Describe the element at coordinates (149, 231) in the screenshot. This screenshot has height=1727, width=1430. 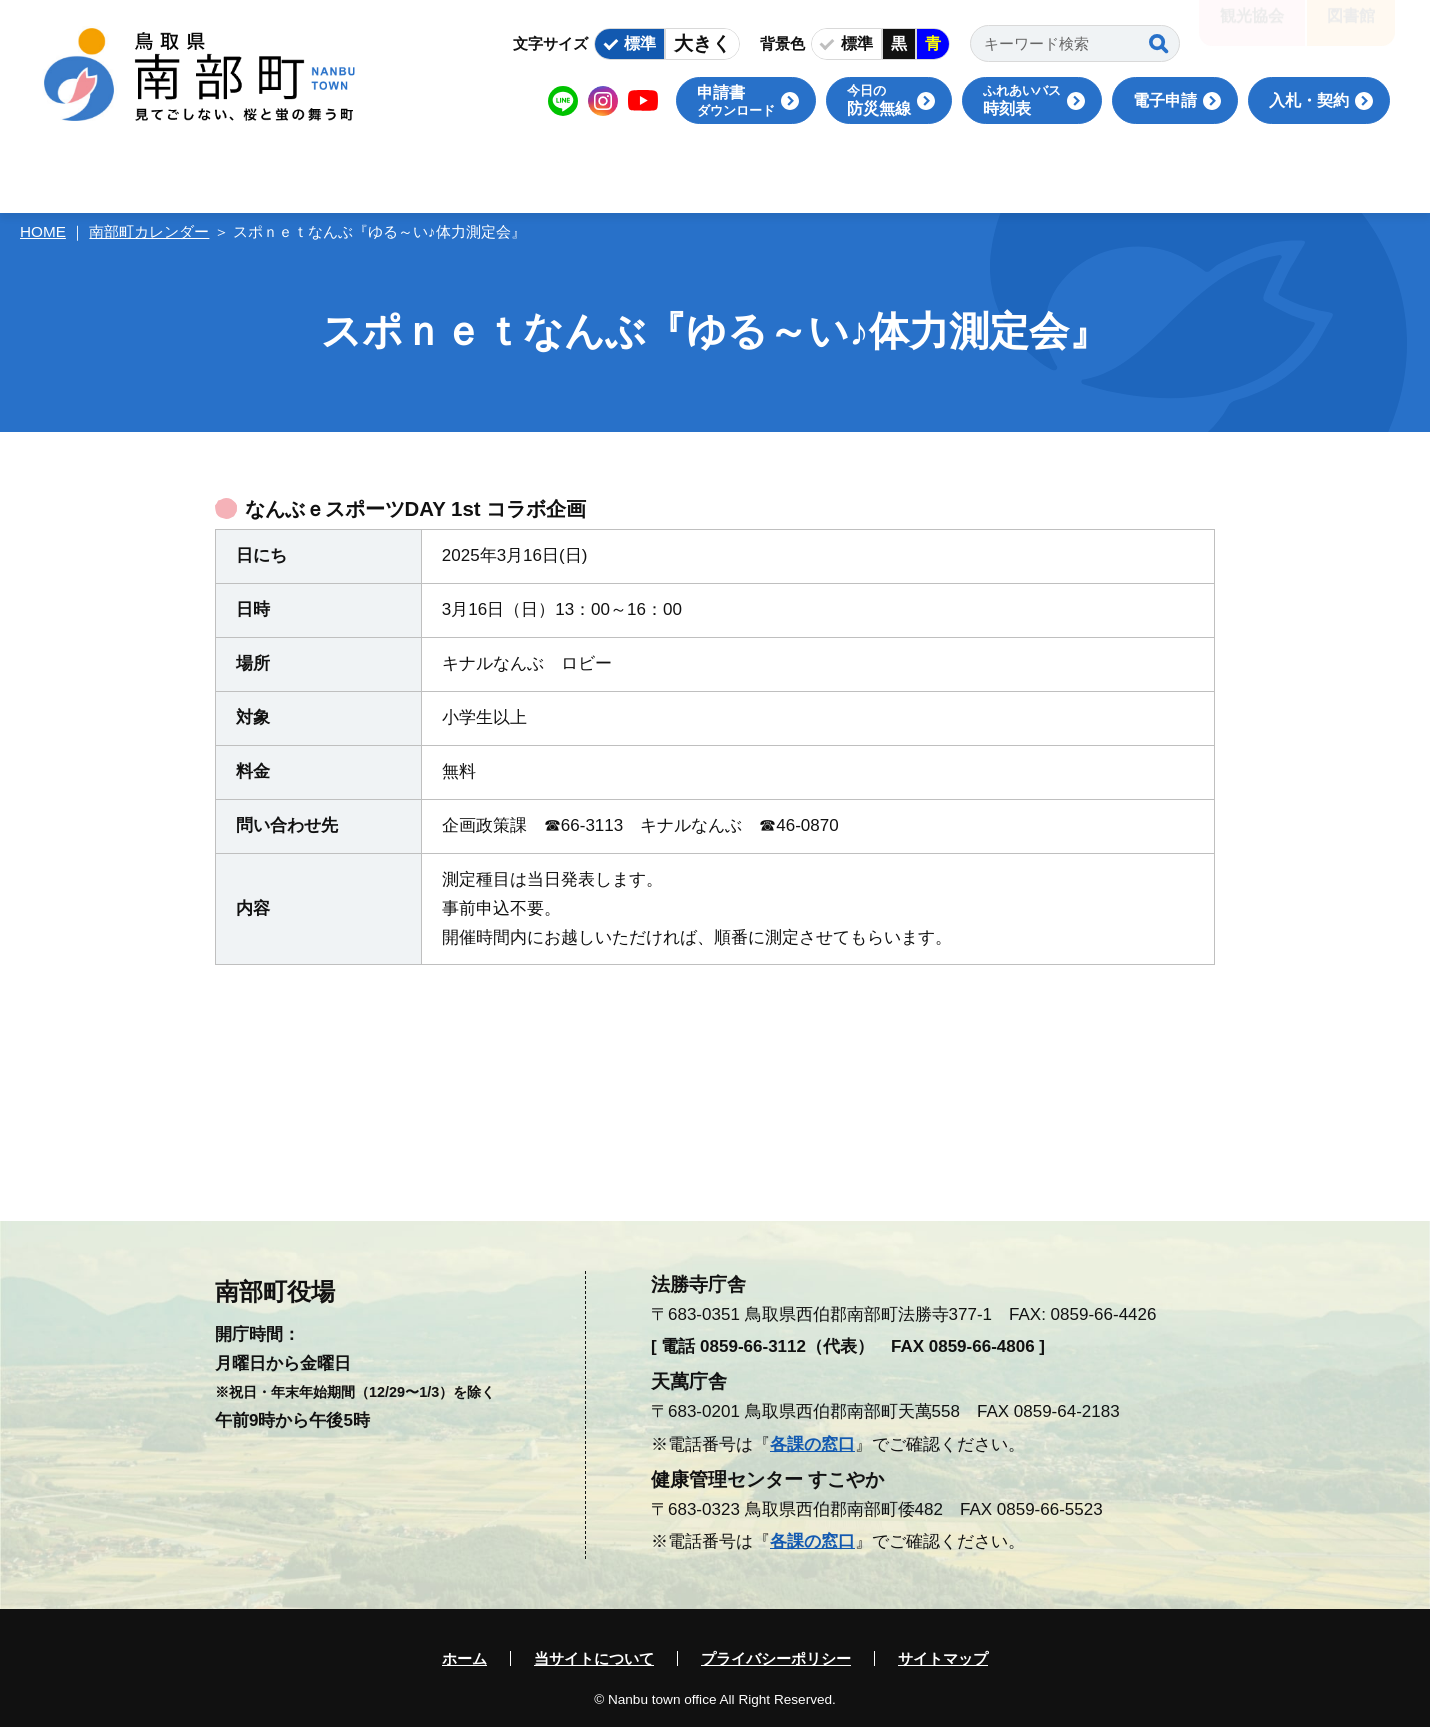
I see `南部町カレンダー` at that location.